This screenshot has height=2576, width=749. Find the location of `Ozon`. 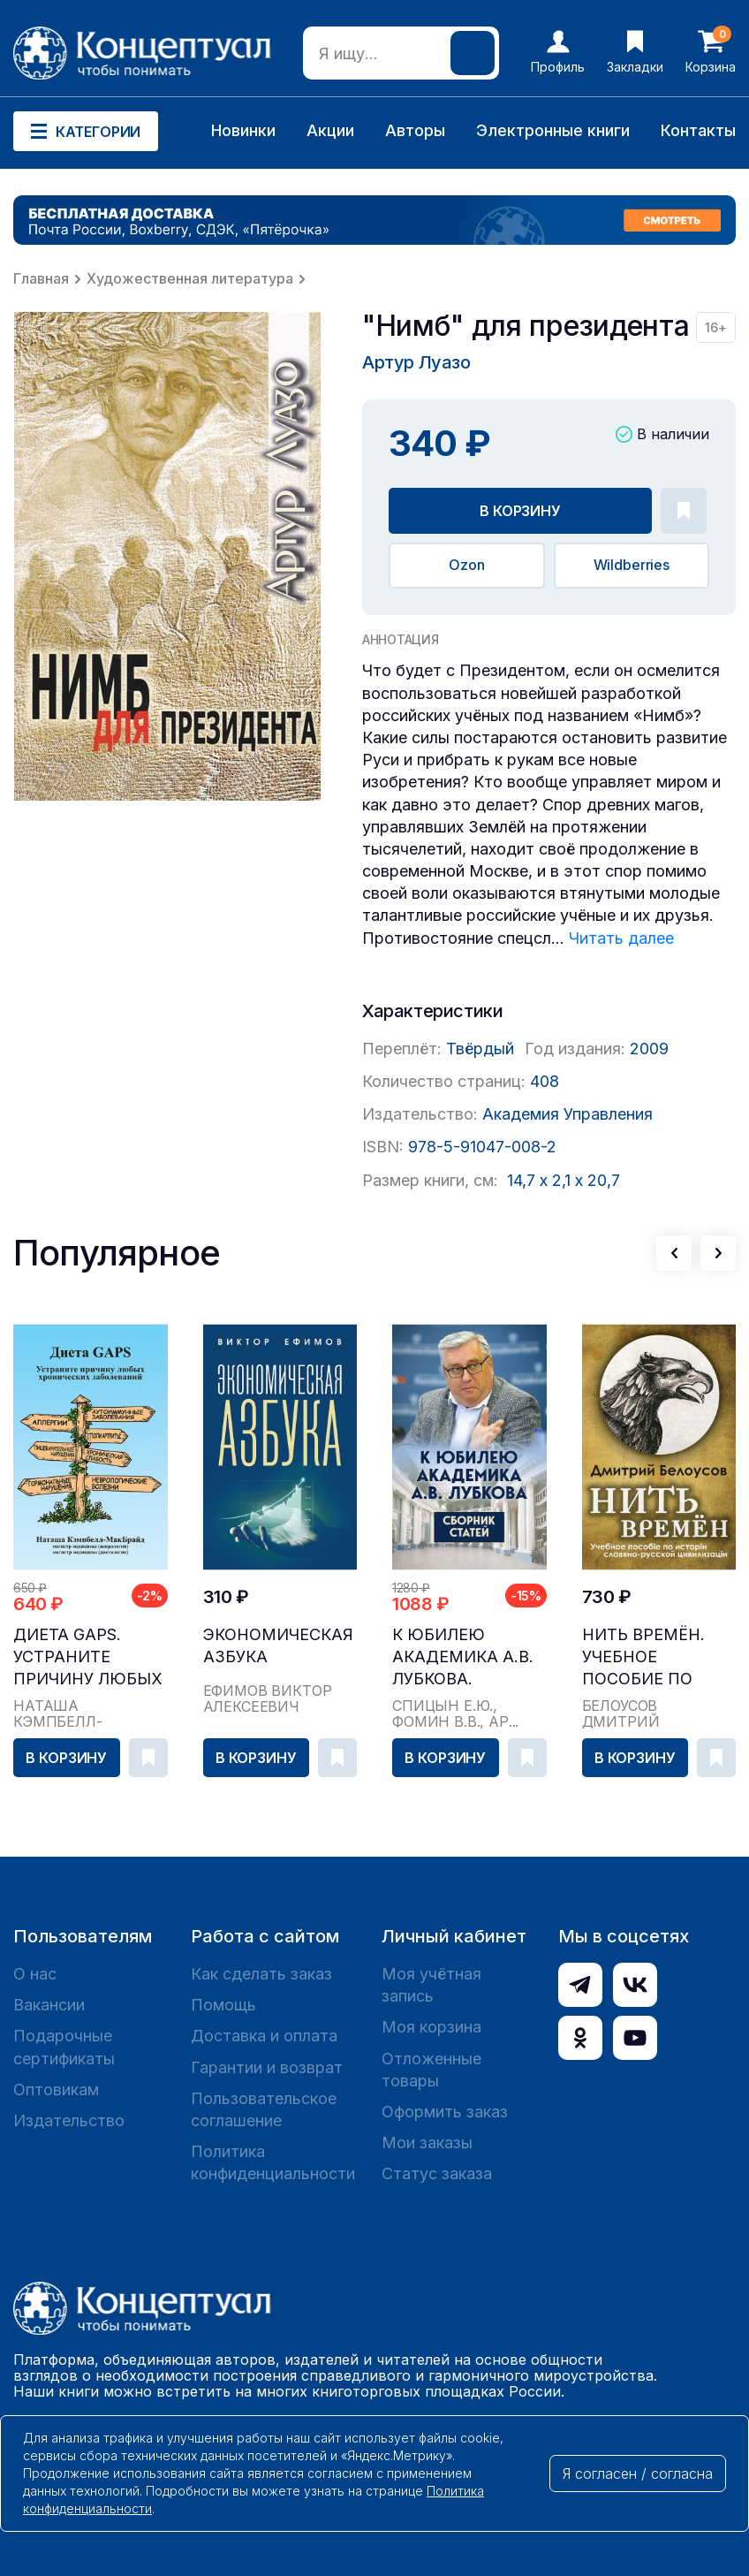

Ozon is located at coordinates (466, 565).